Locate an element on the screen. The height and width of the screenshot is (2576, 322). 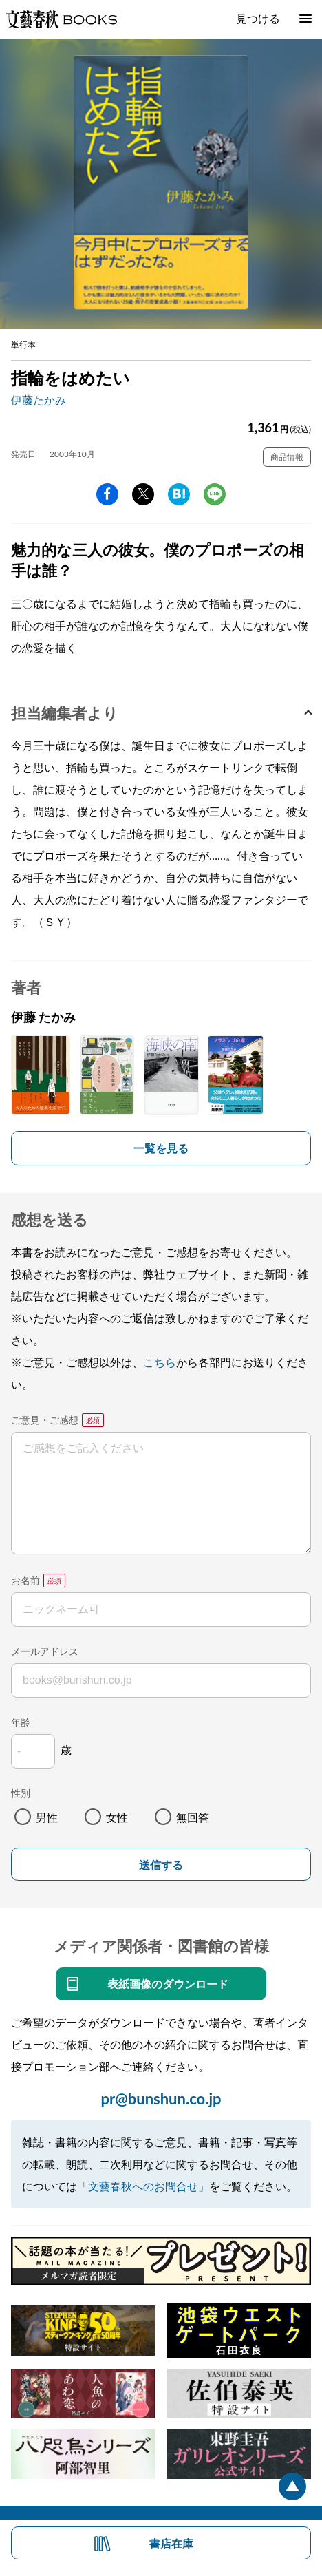
facebook is located at coordinates (107, 494).